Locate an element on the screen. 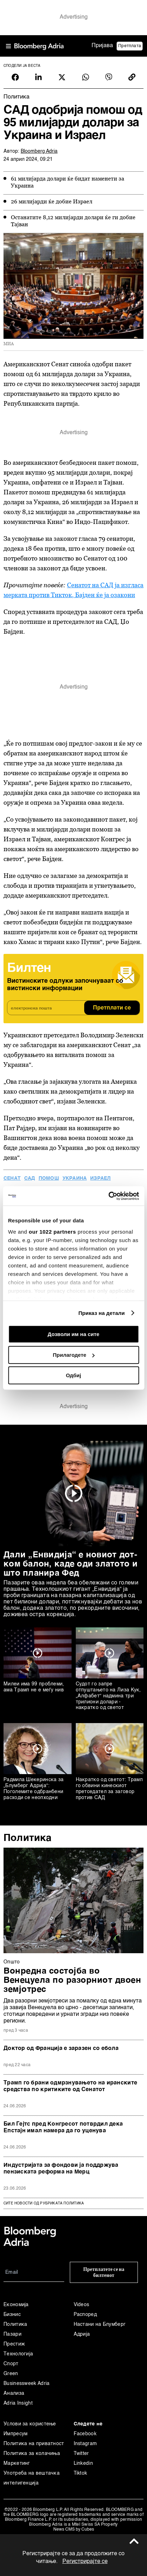 This screenshot has height=2576, width=147. Facebook is located at coordinates (85, 2433).